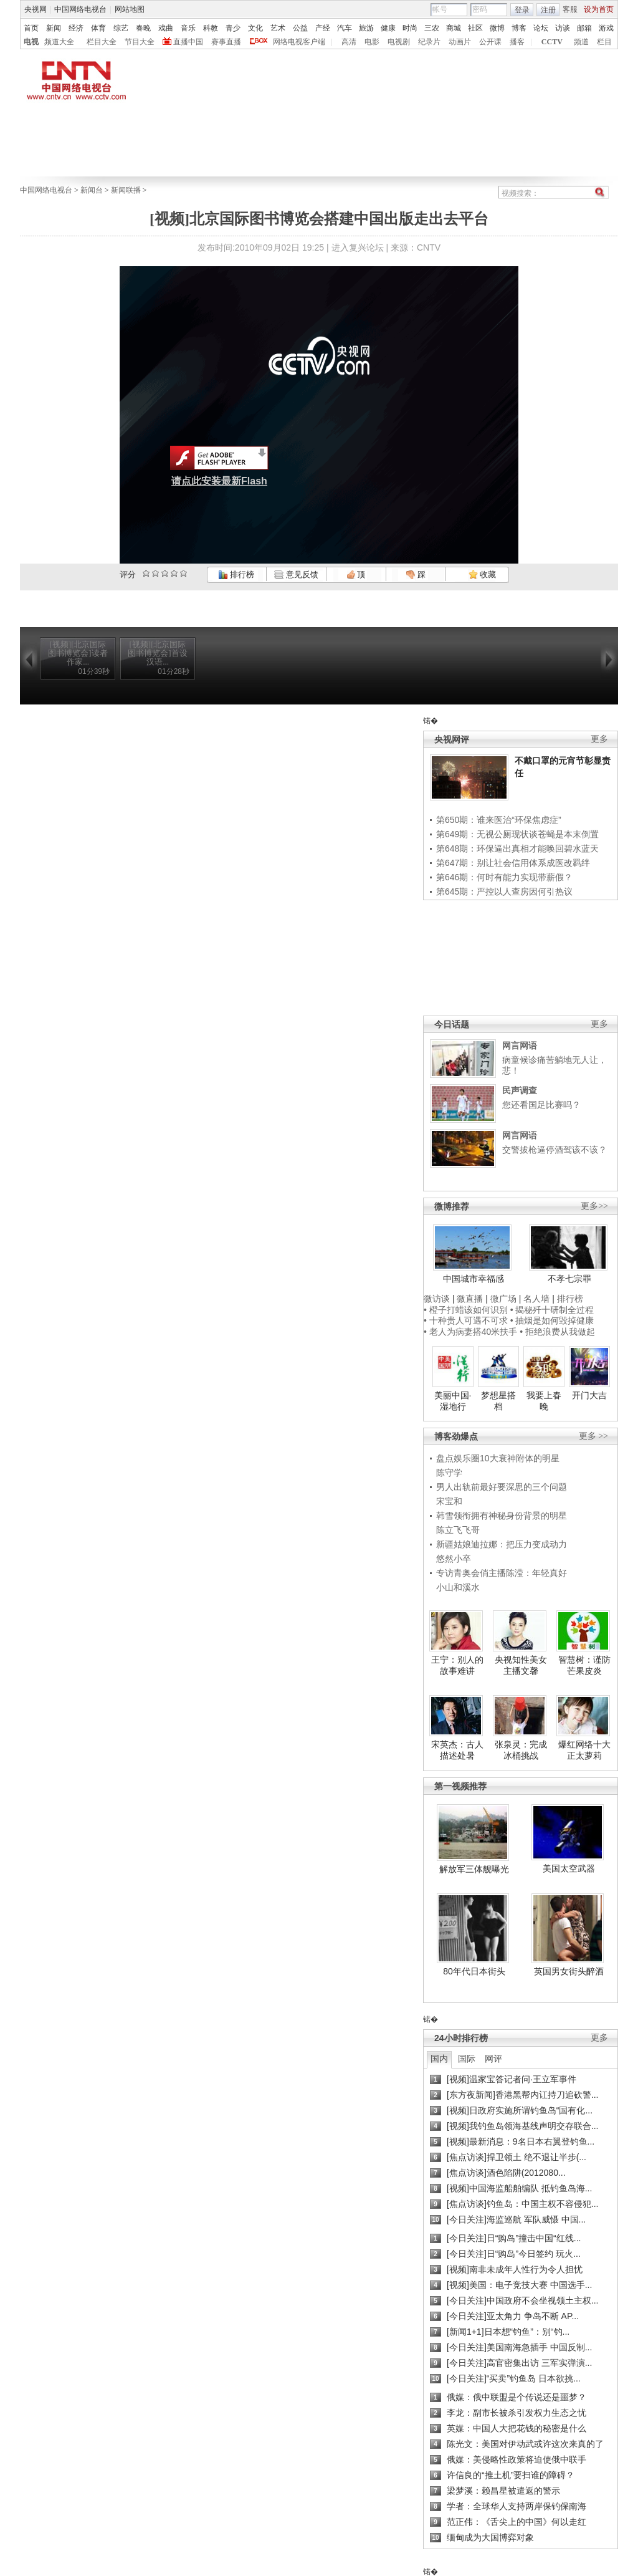 This screenshot has width=638, height=2576. Describe the element at coordinates (519, 1090) in the screenshot. I see `民声调查` at that location.